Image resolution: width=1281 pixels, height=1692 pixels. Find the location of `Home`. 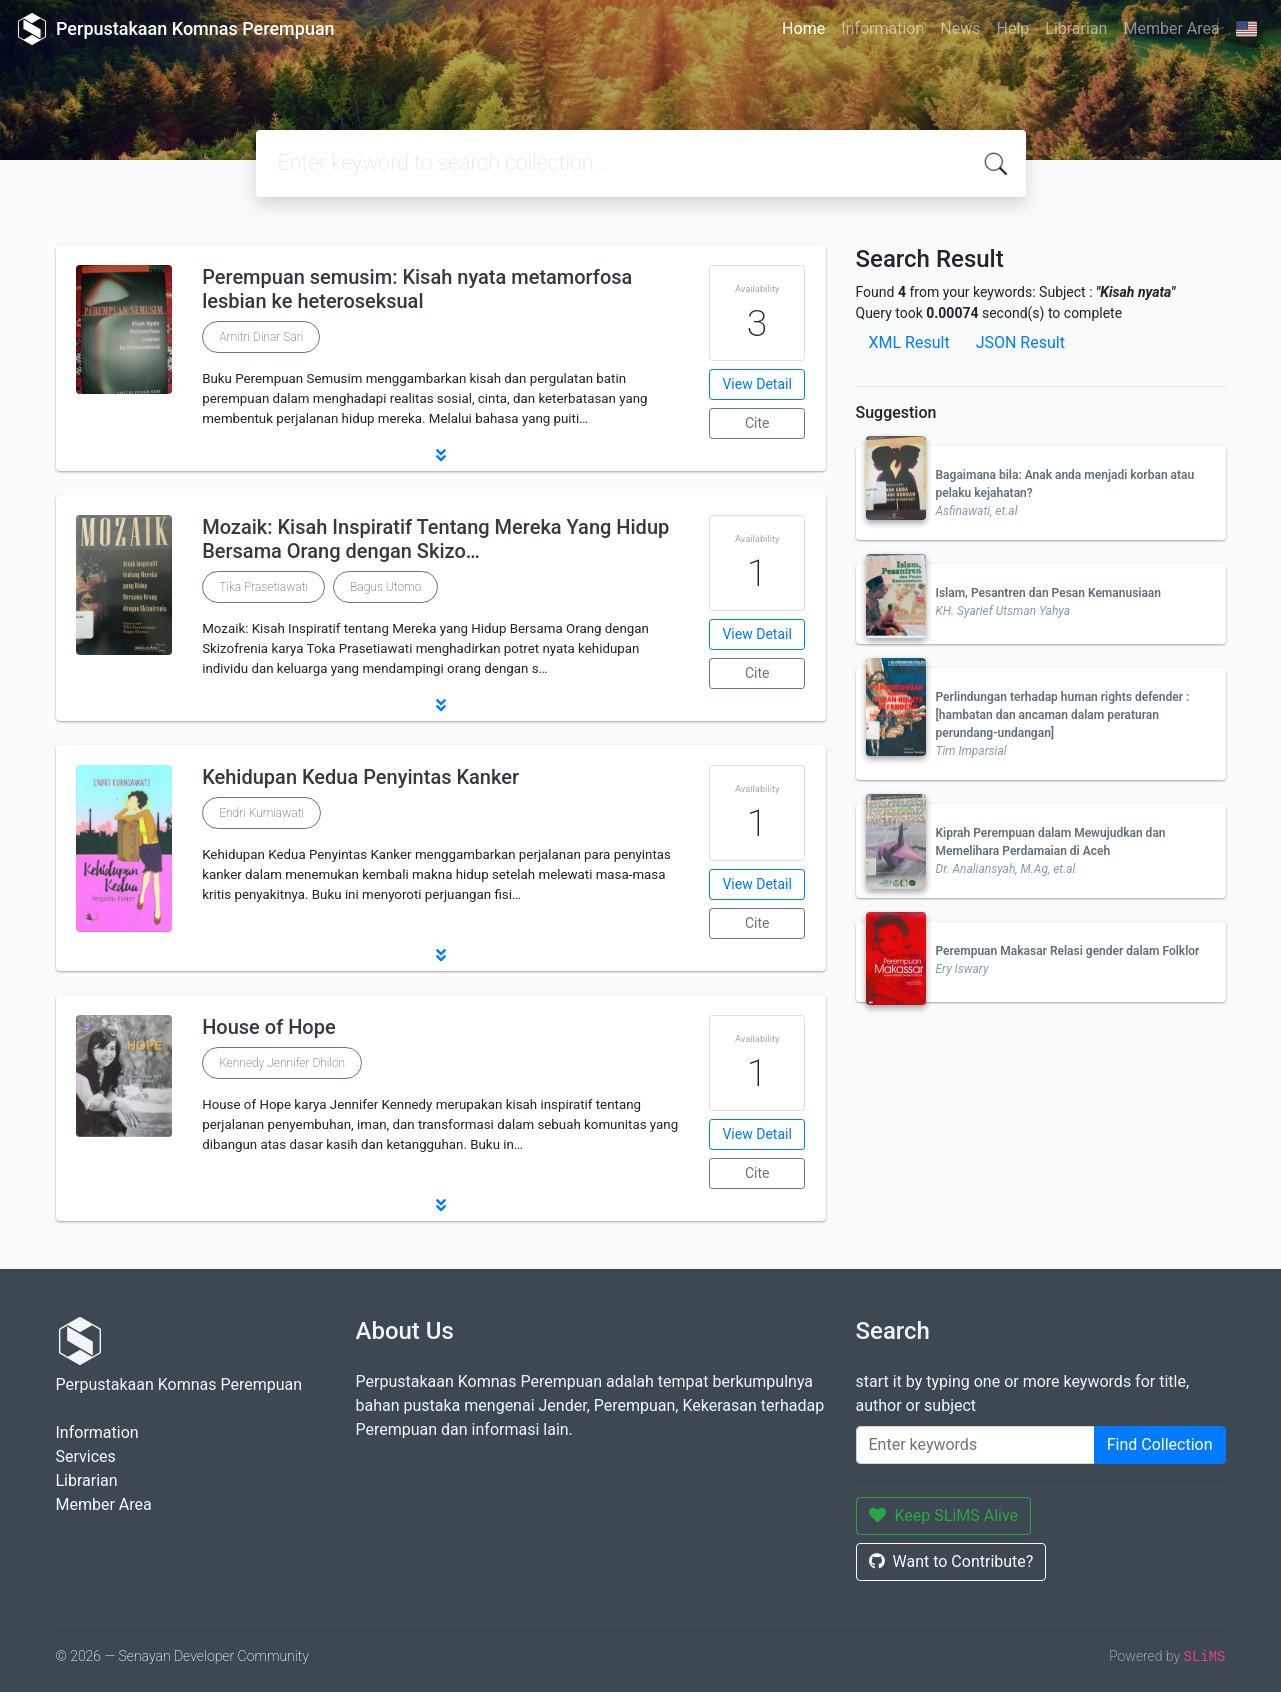

Home is located at coordinates (803, 28).